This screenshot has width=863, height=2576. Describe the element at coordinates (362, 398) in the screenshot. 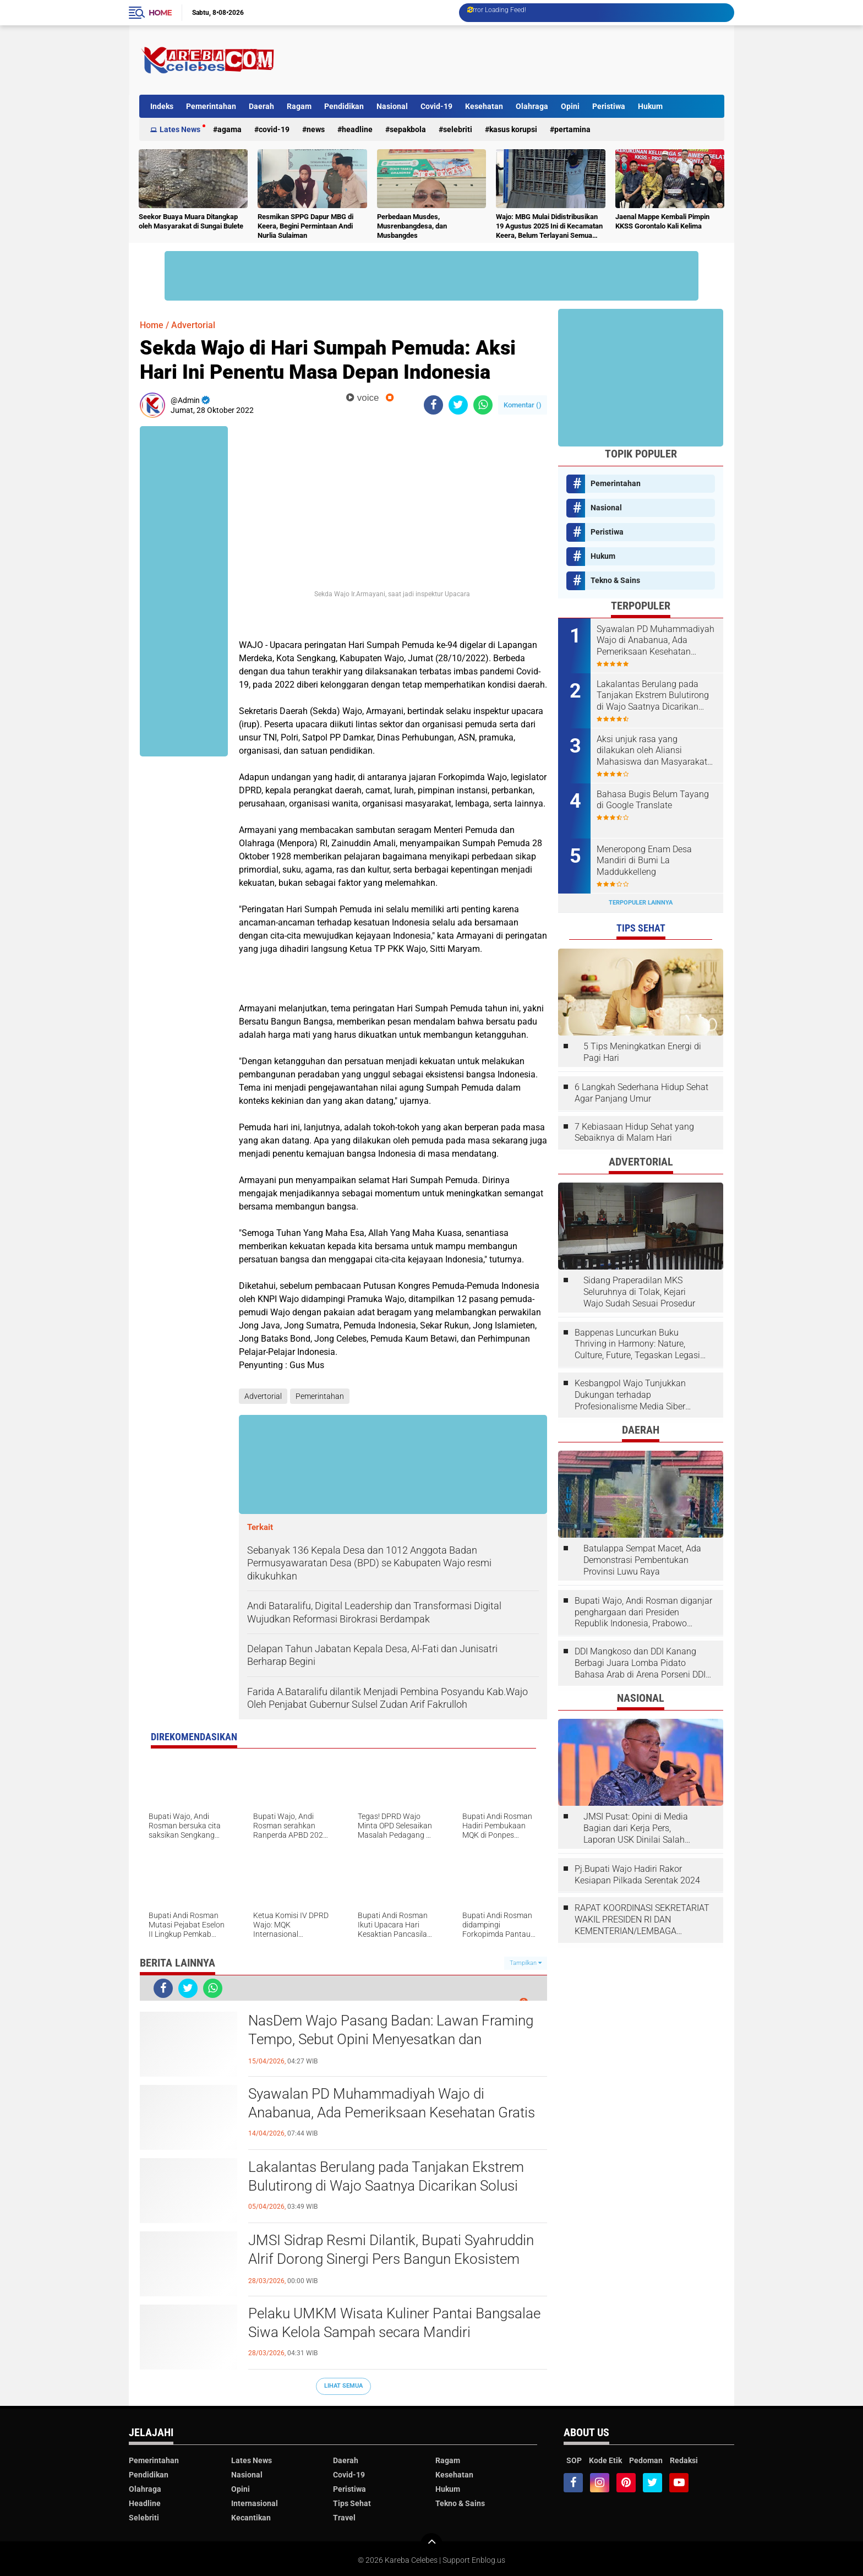

I see `voice` at that location.